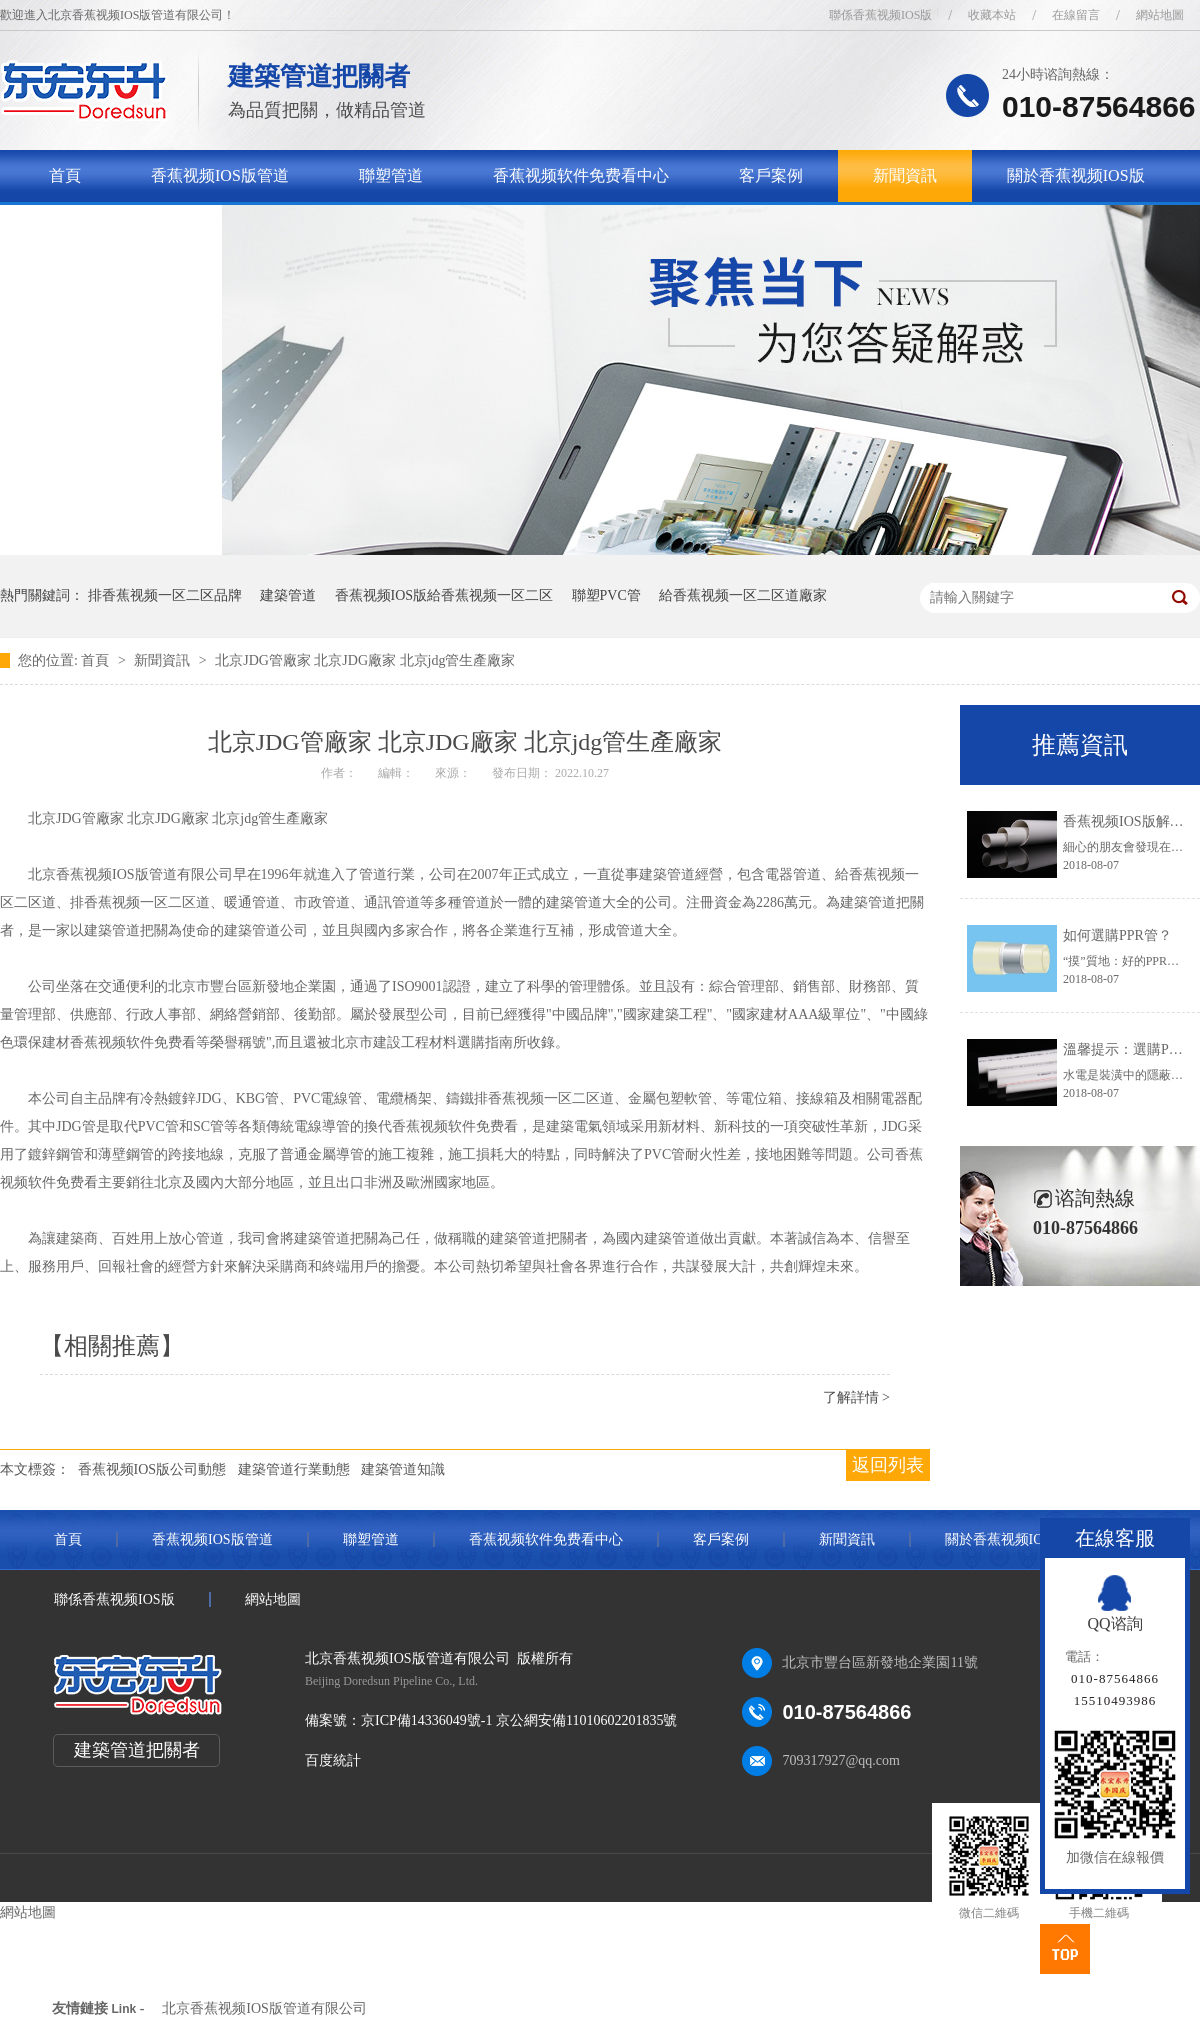 Image resolution: width=1200 pixels, height=2034 pixels. Describe the element at coordinates (1117, 935) in the screenshot. I see `如何選購PPR管？` at that location.